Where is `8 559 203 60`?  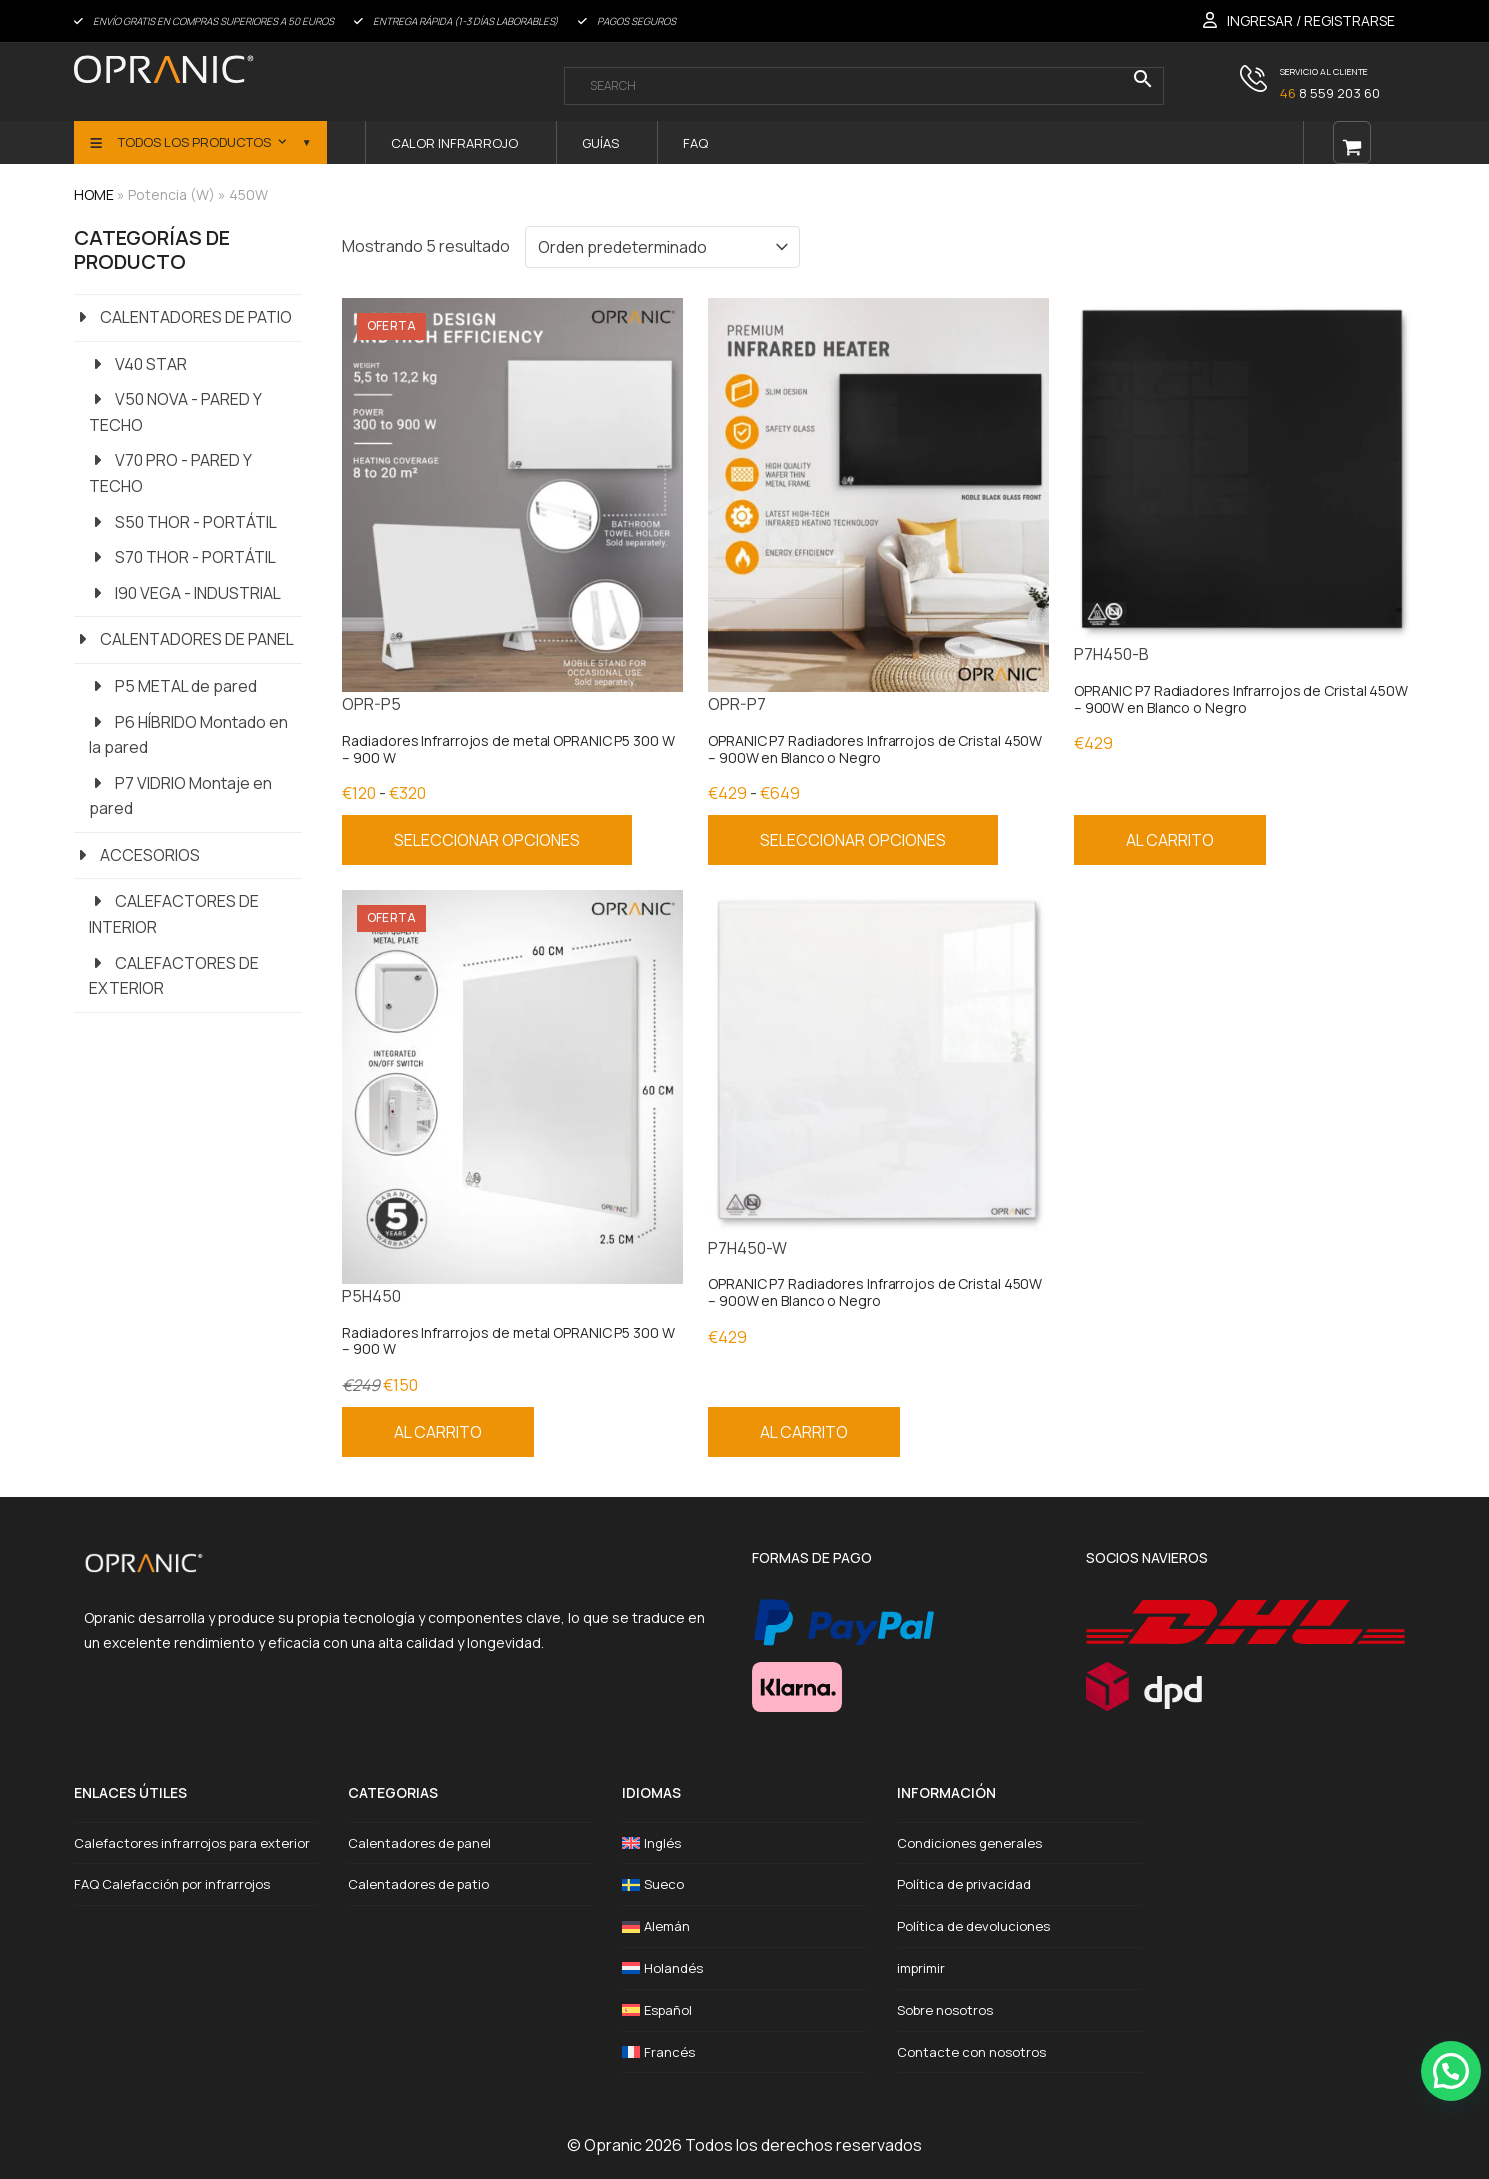 8 559 203 60 is located at coordinates (1330, 93).